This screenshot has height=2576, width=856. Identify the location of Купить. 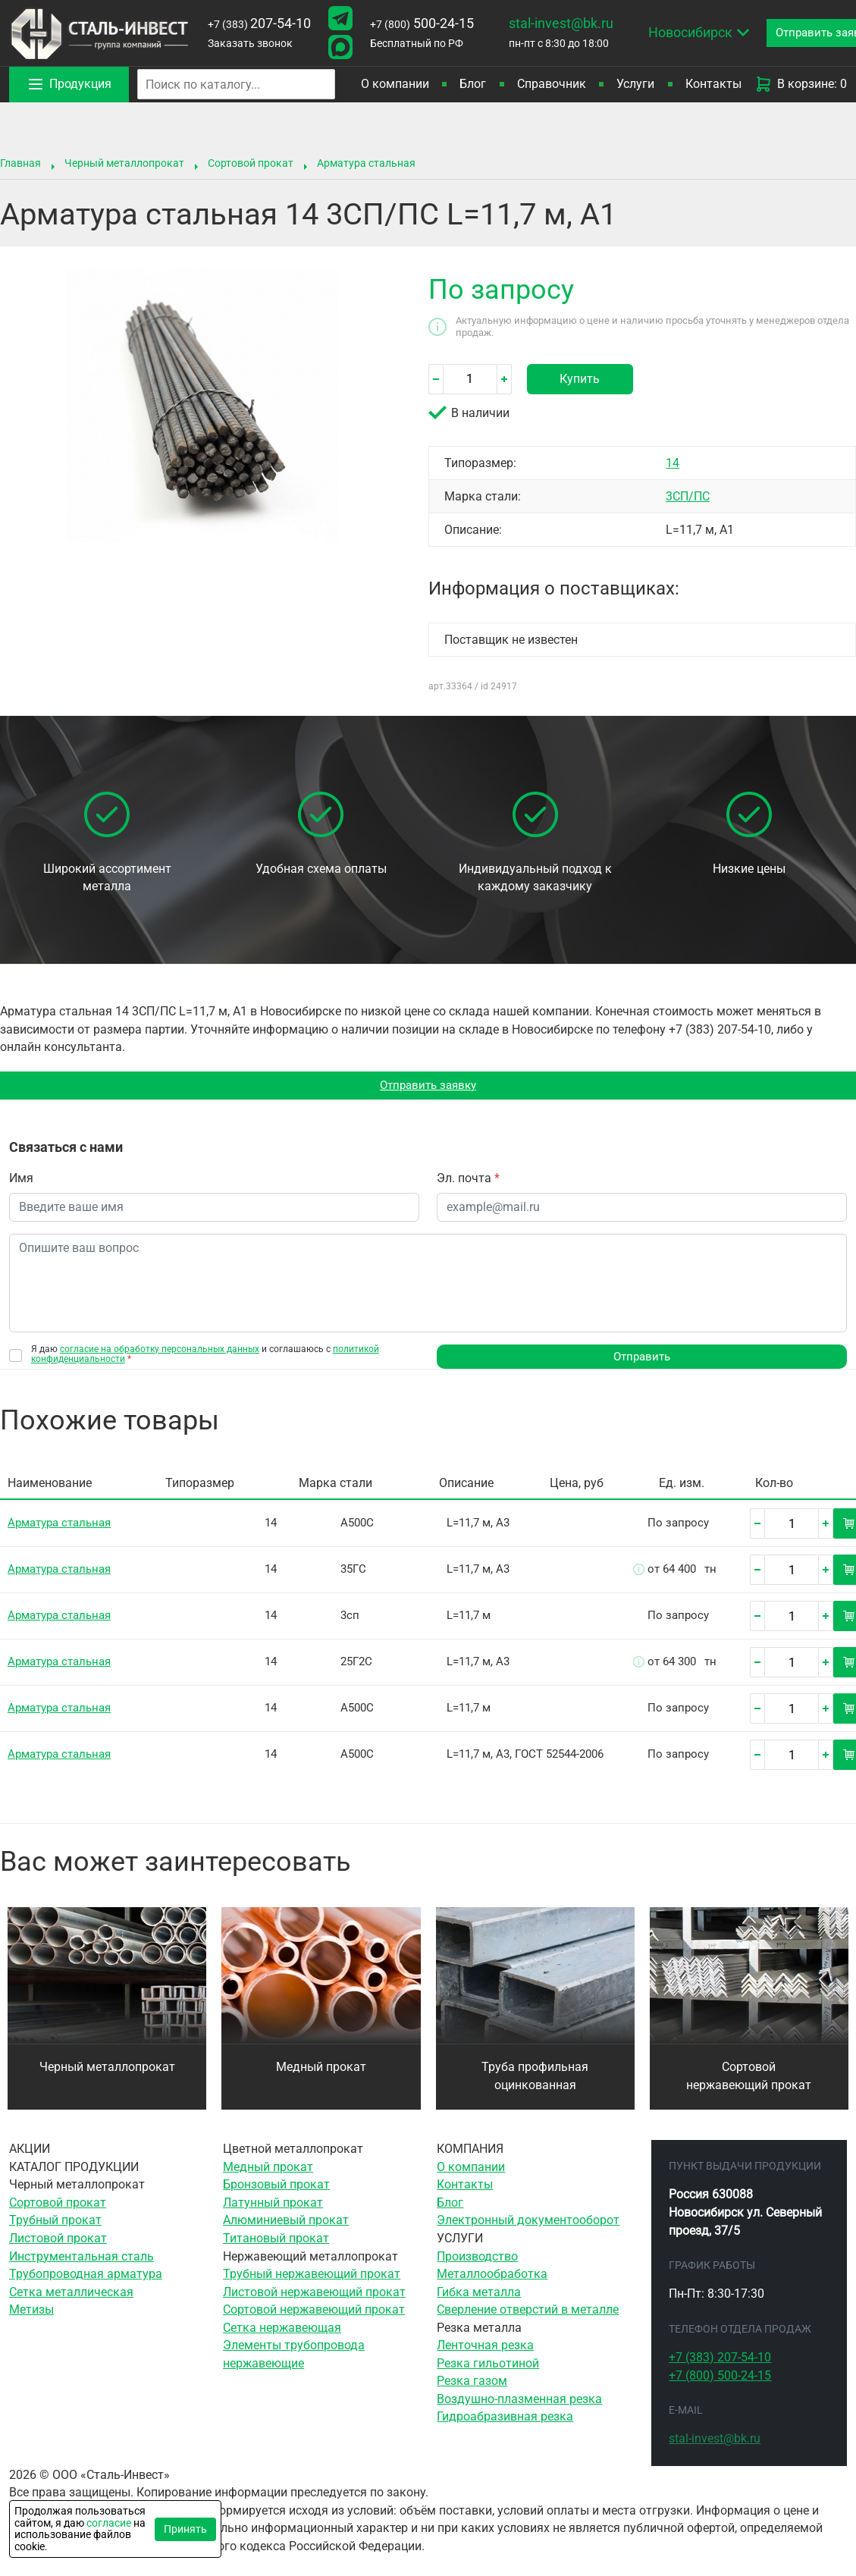
(580, 379).